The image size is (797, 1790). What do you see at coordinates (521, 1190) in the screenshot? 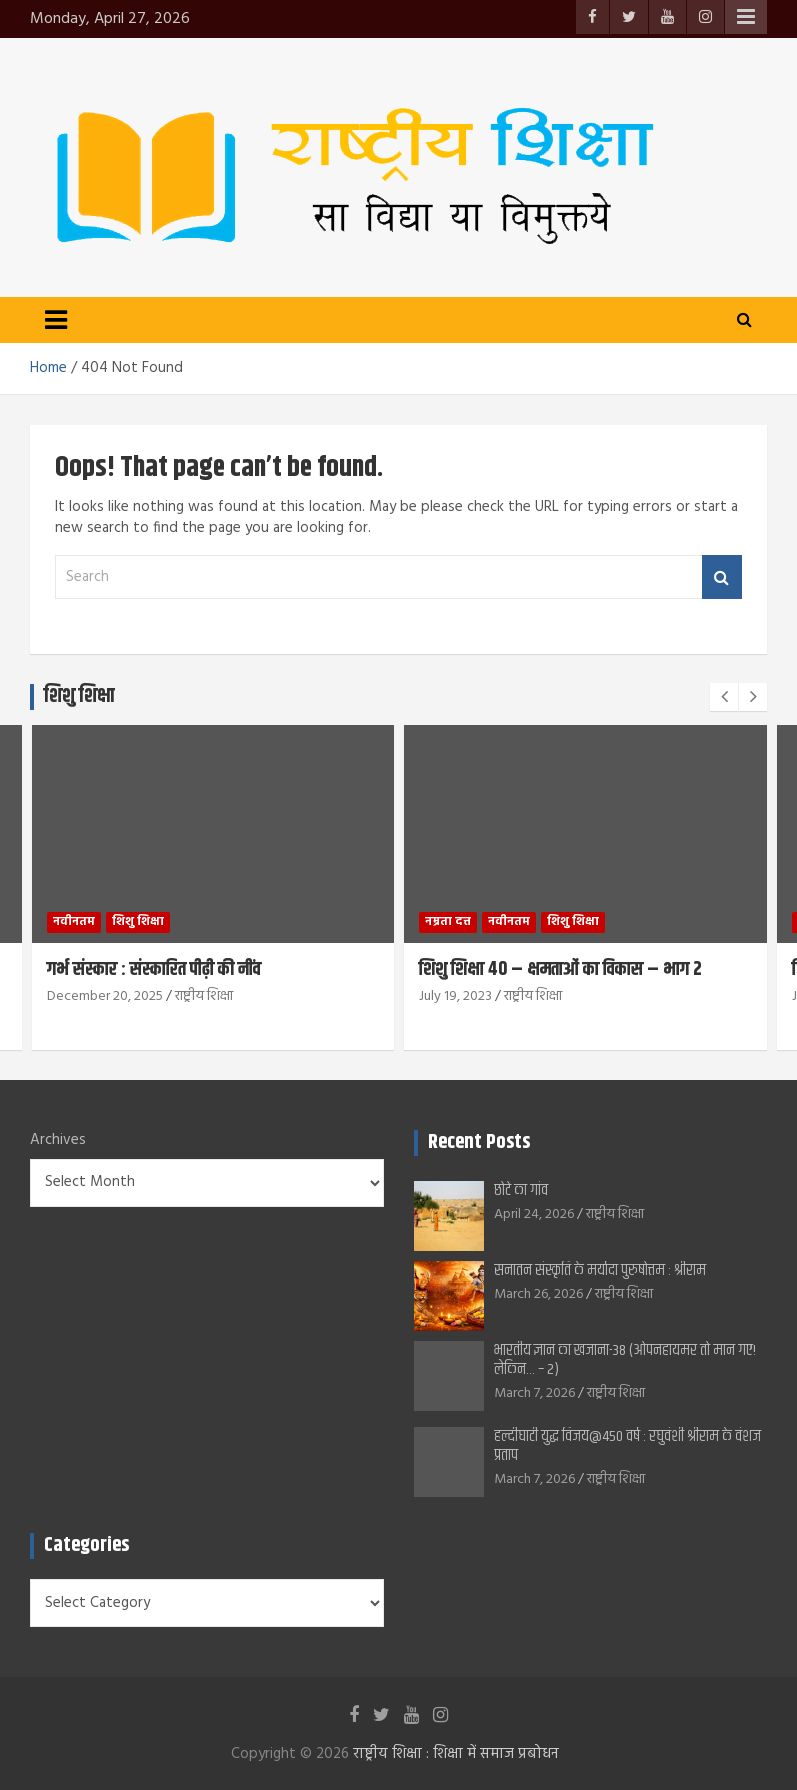
I see `छोटे का गांव` at bounding box center [521, 1190].